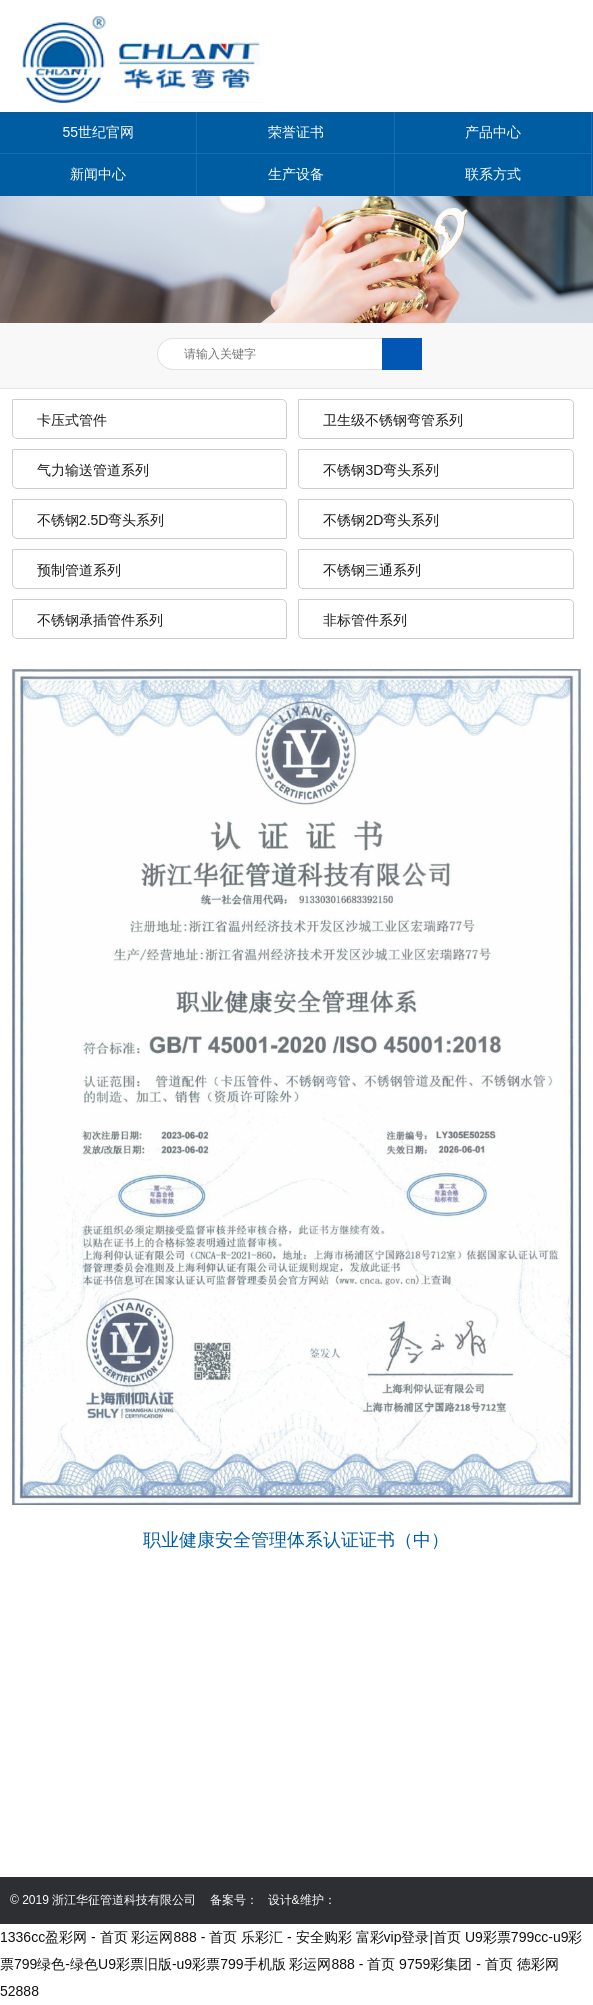  What do you see at coordinates (93, 470) in the screenshot?
I see `气力输送管道系列` at bounding box center [93, 470].